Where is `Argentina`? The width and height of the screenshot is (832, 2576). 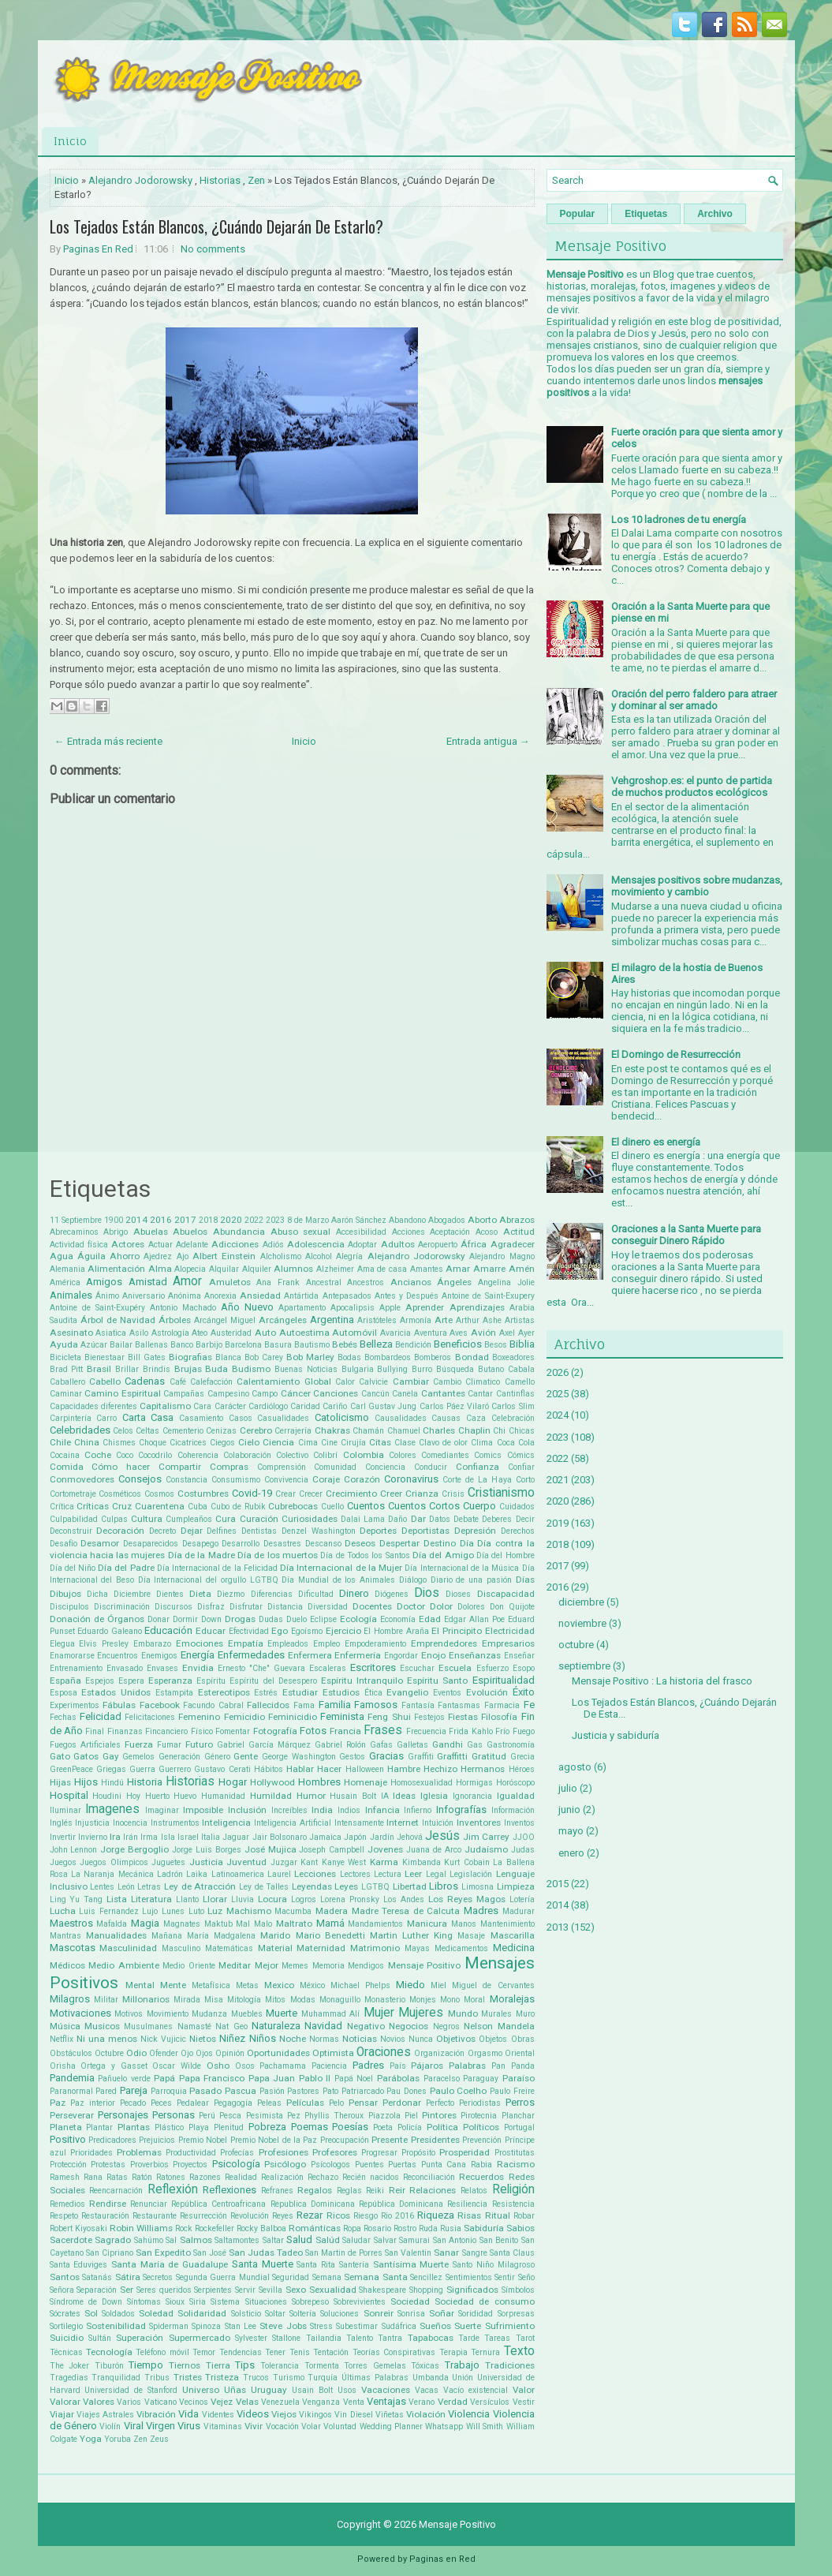
Argentina is located at coordinates (332, 1319).